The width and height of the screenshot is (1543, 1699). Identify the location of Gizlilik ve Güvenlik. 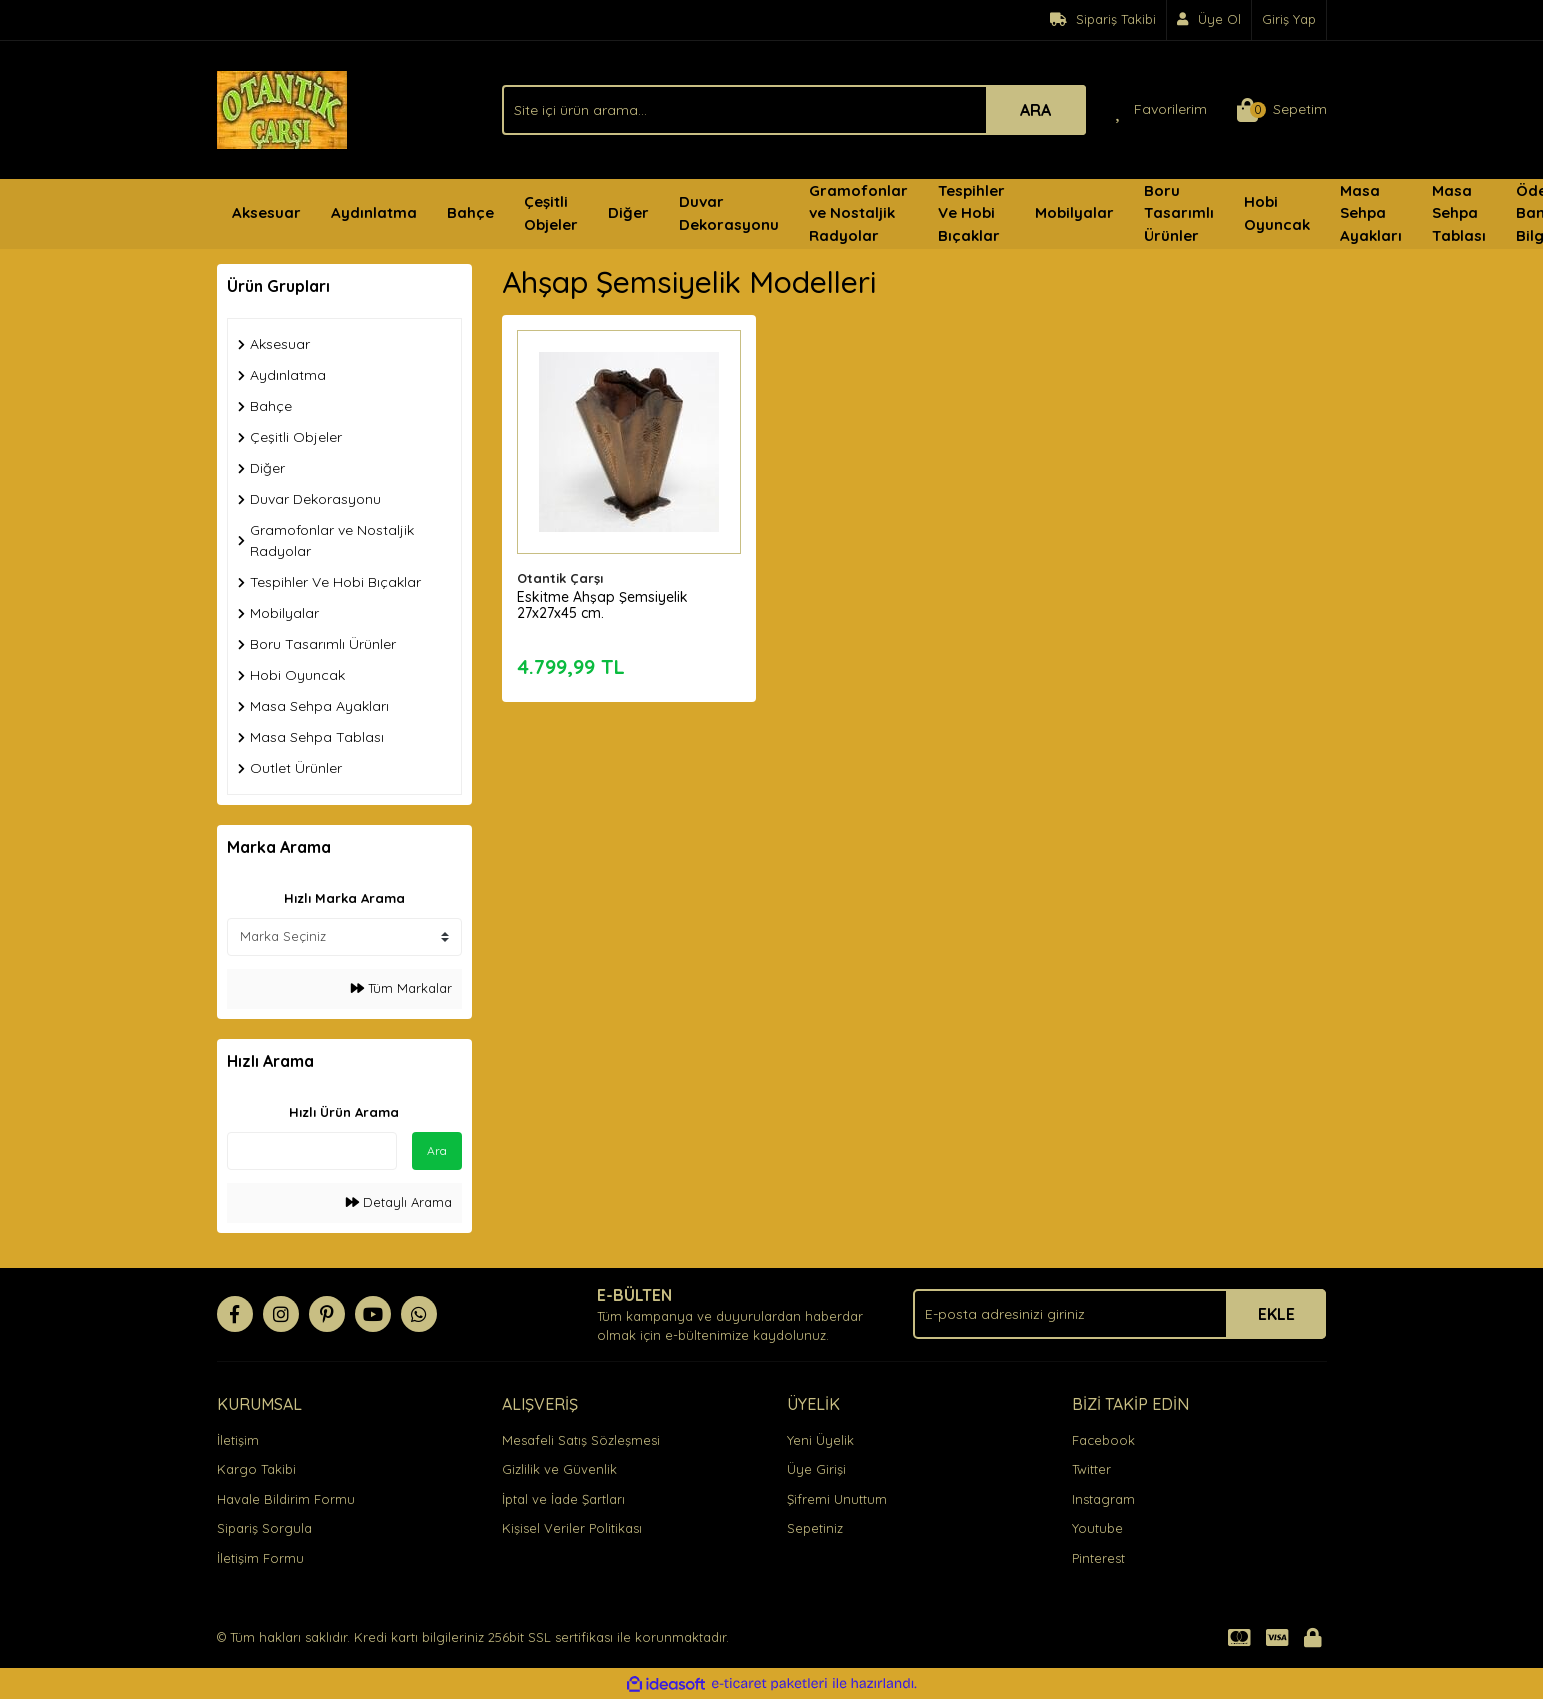
(559, 1469).